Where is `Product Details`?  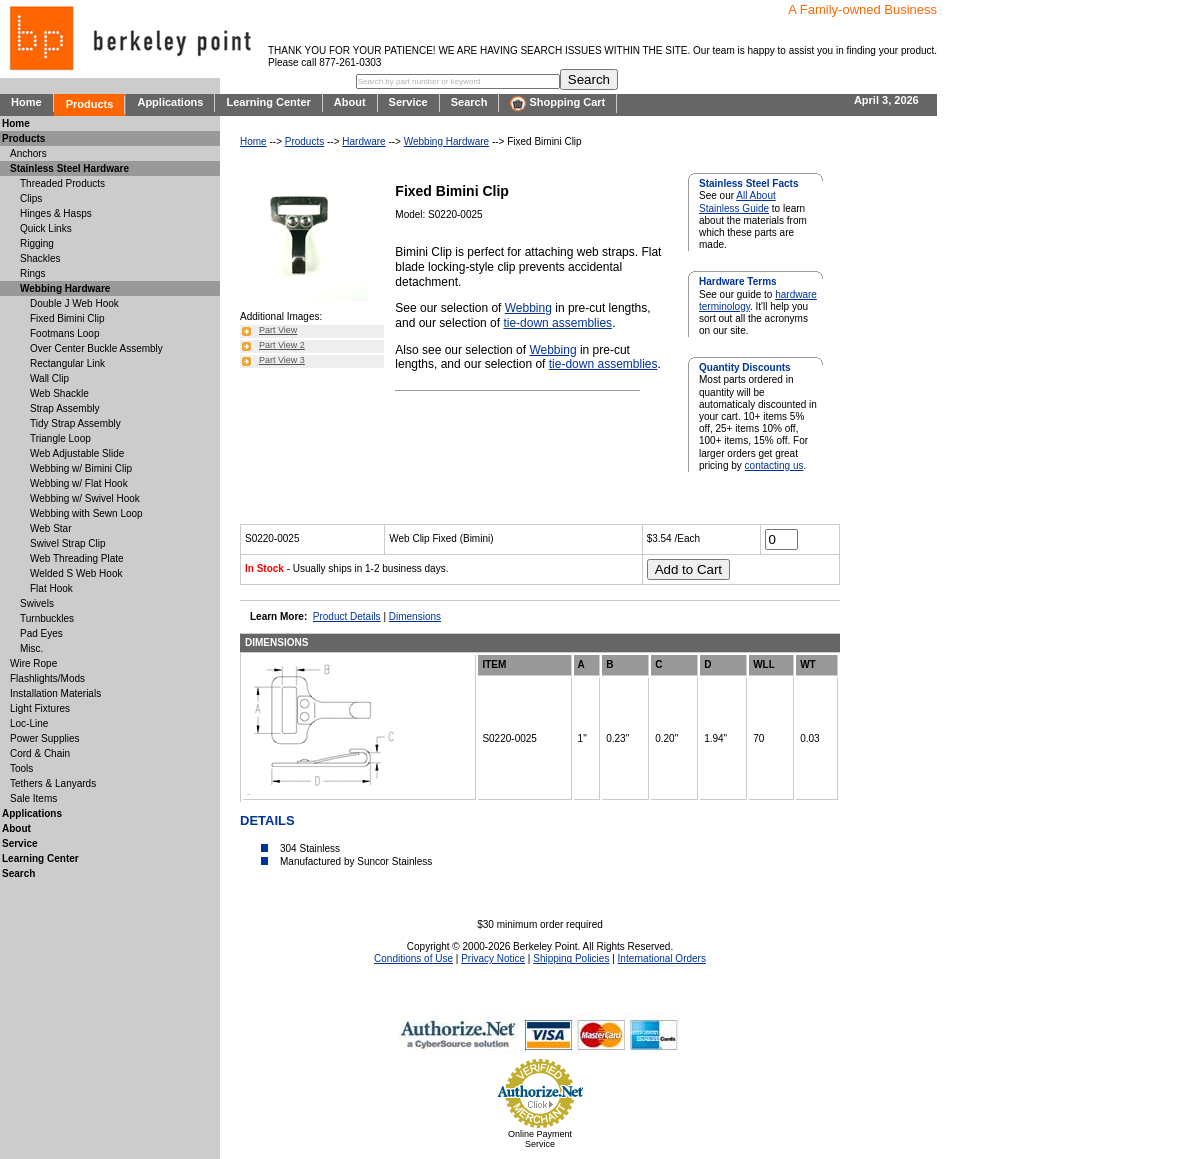
Product Details is located at coordinates (347, 616).